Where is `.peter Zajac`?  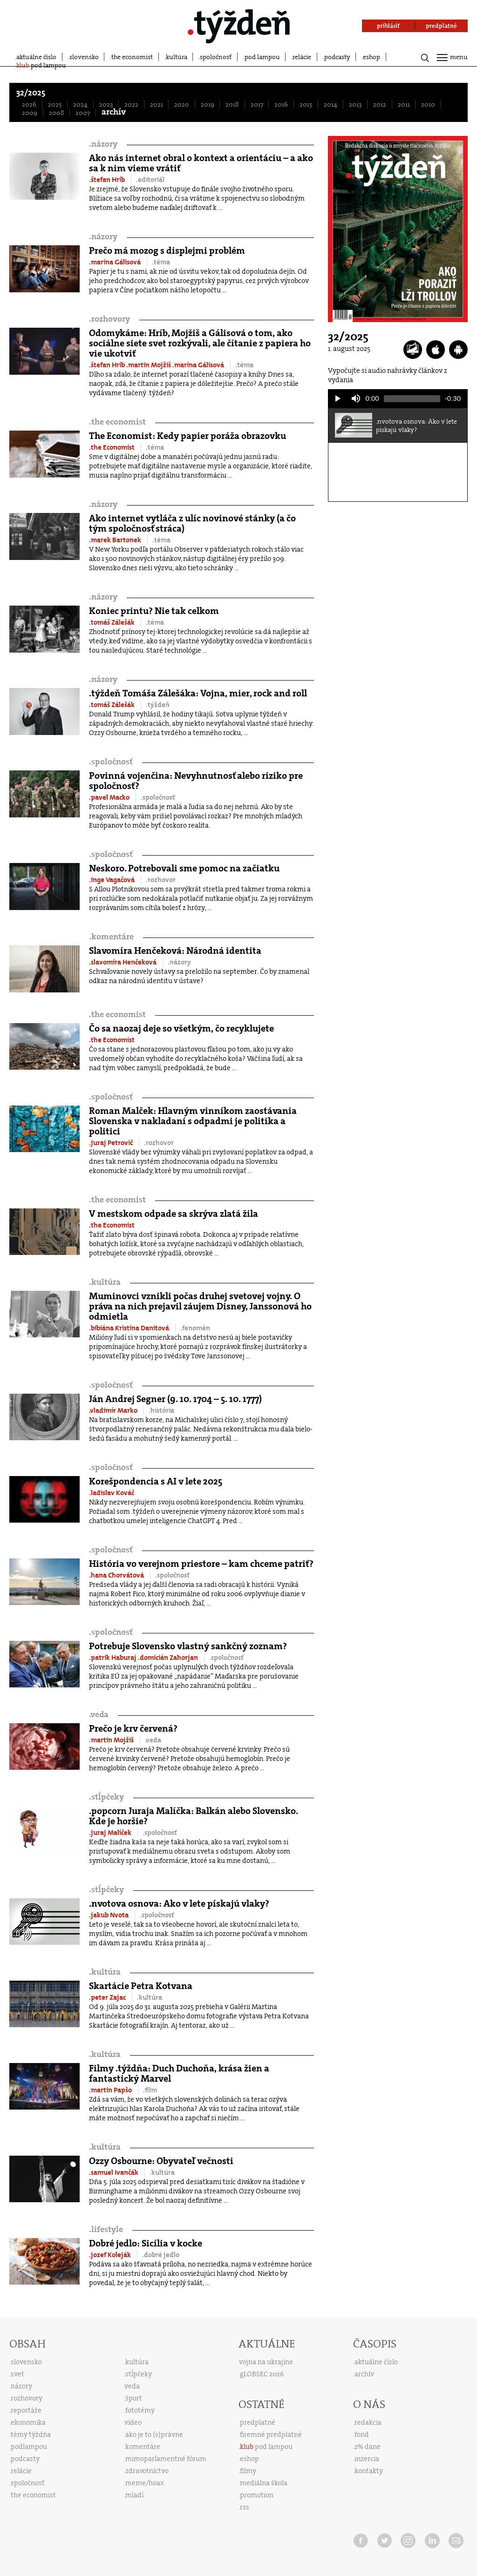
.peter Zajac is located at coordinates (108, 1997).